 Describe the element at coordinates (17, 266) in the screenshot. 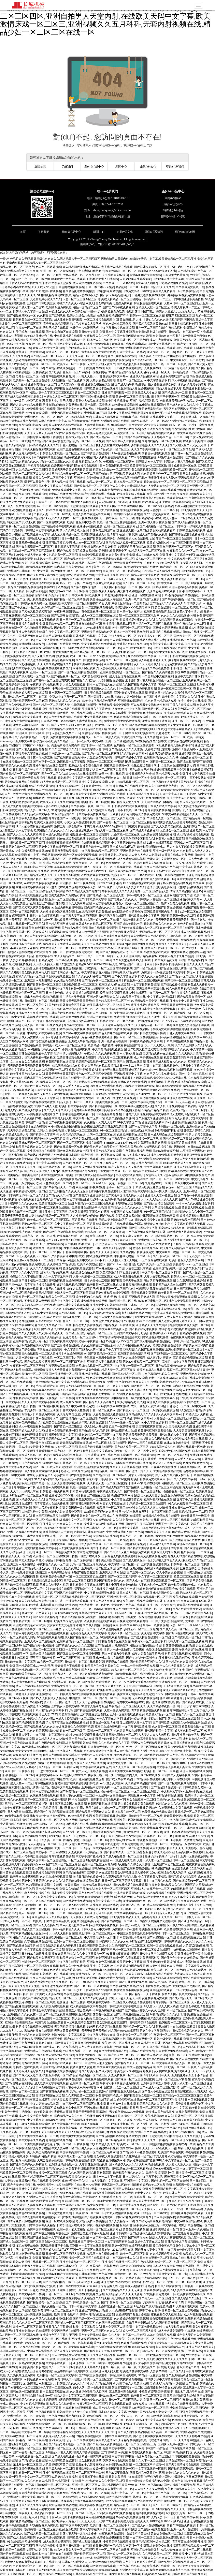

I see `精品人妻一区二区三区夜夜` at that location.